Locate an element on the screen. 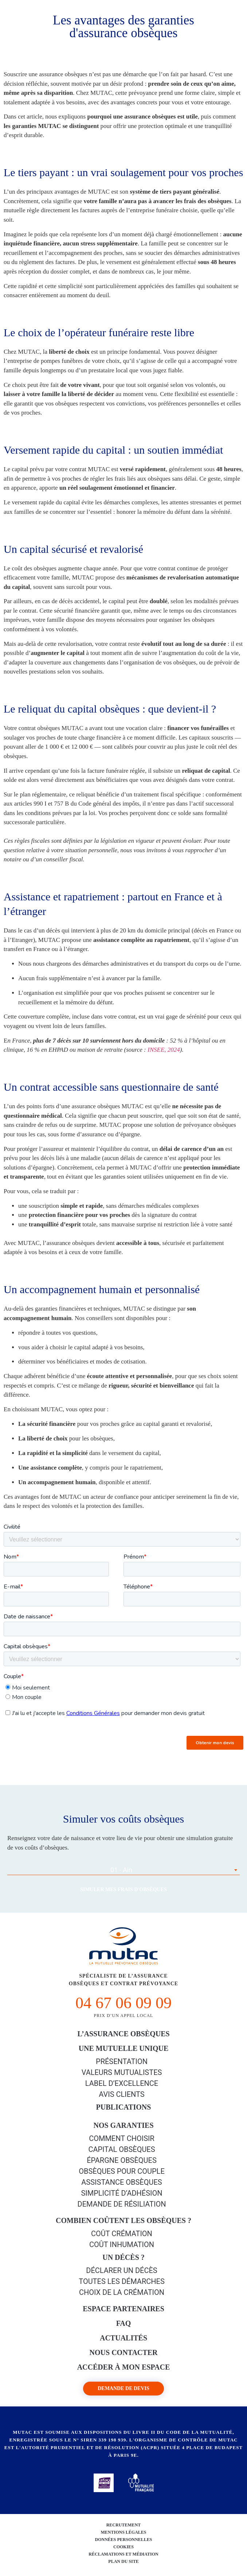 The height and width of the screenshot is (2576, 247). Comment choisir is located at coordinates (121, 2138).